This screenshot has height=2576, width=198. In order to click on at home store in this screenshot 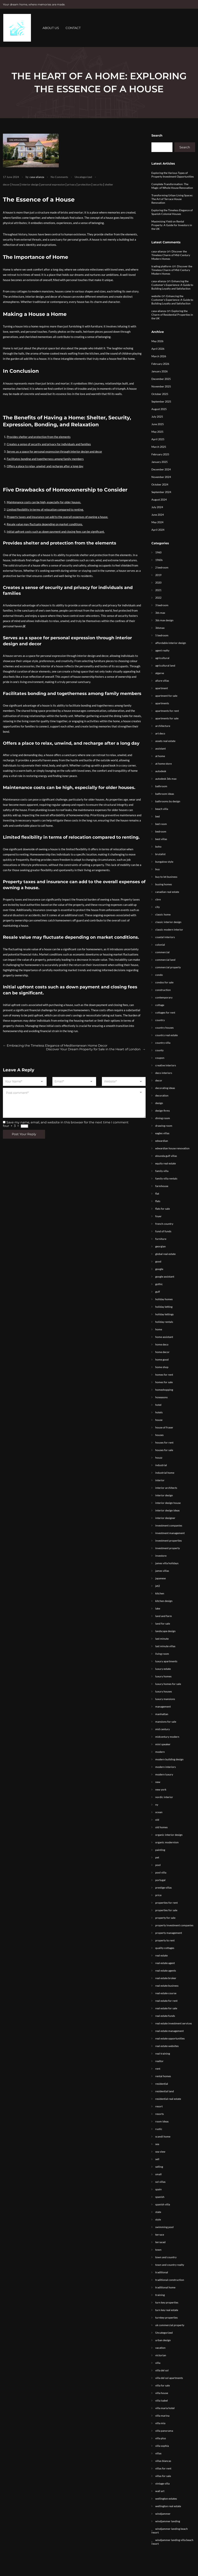, I will do `click(163, 763)`.